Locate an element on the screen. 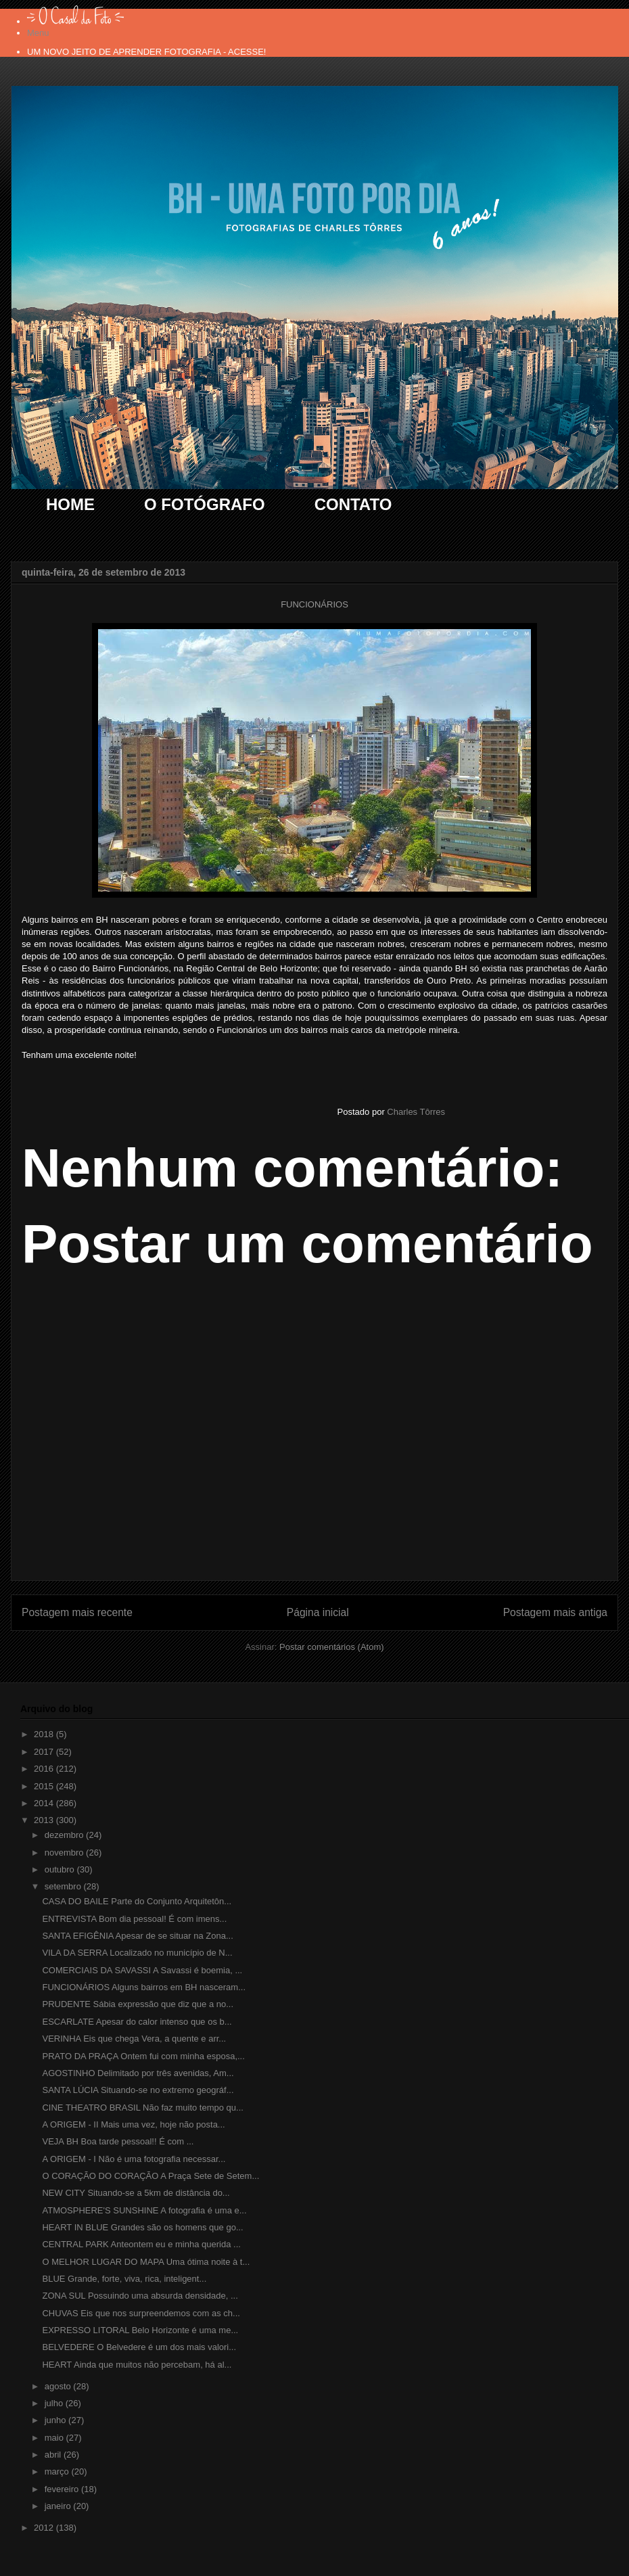  CHUVAS Eis que nos surpreendemos com as ch... is located at coordinates (140, 2313).